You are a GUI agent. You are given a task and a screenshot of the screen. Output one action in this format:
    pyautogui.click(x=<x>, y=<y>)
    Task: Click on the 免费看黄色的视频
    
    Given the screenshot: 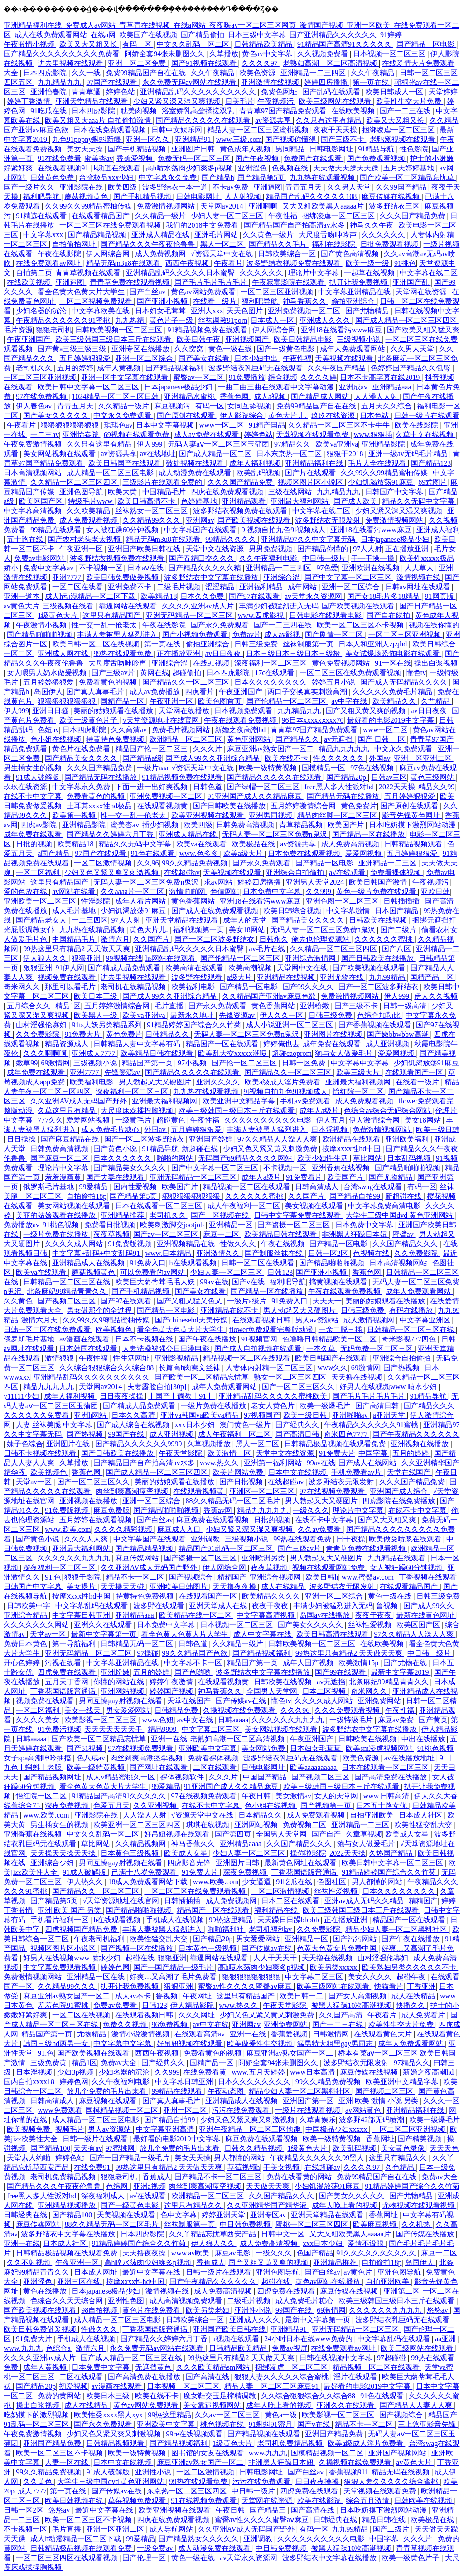 What is the action you would take?
    pyautogui.click(x=109, y=682)
    